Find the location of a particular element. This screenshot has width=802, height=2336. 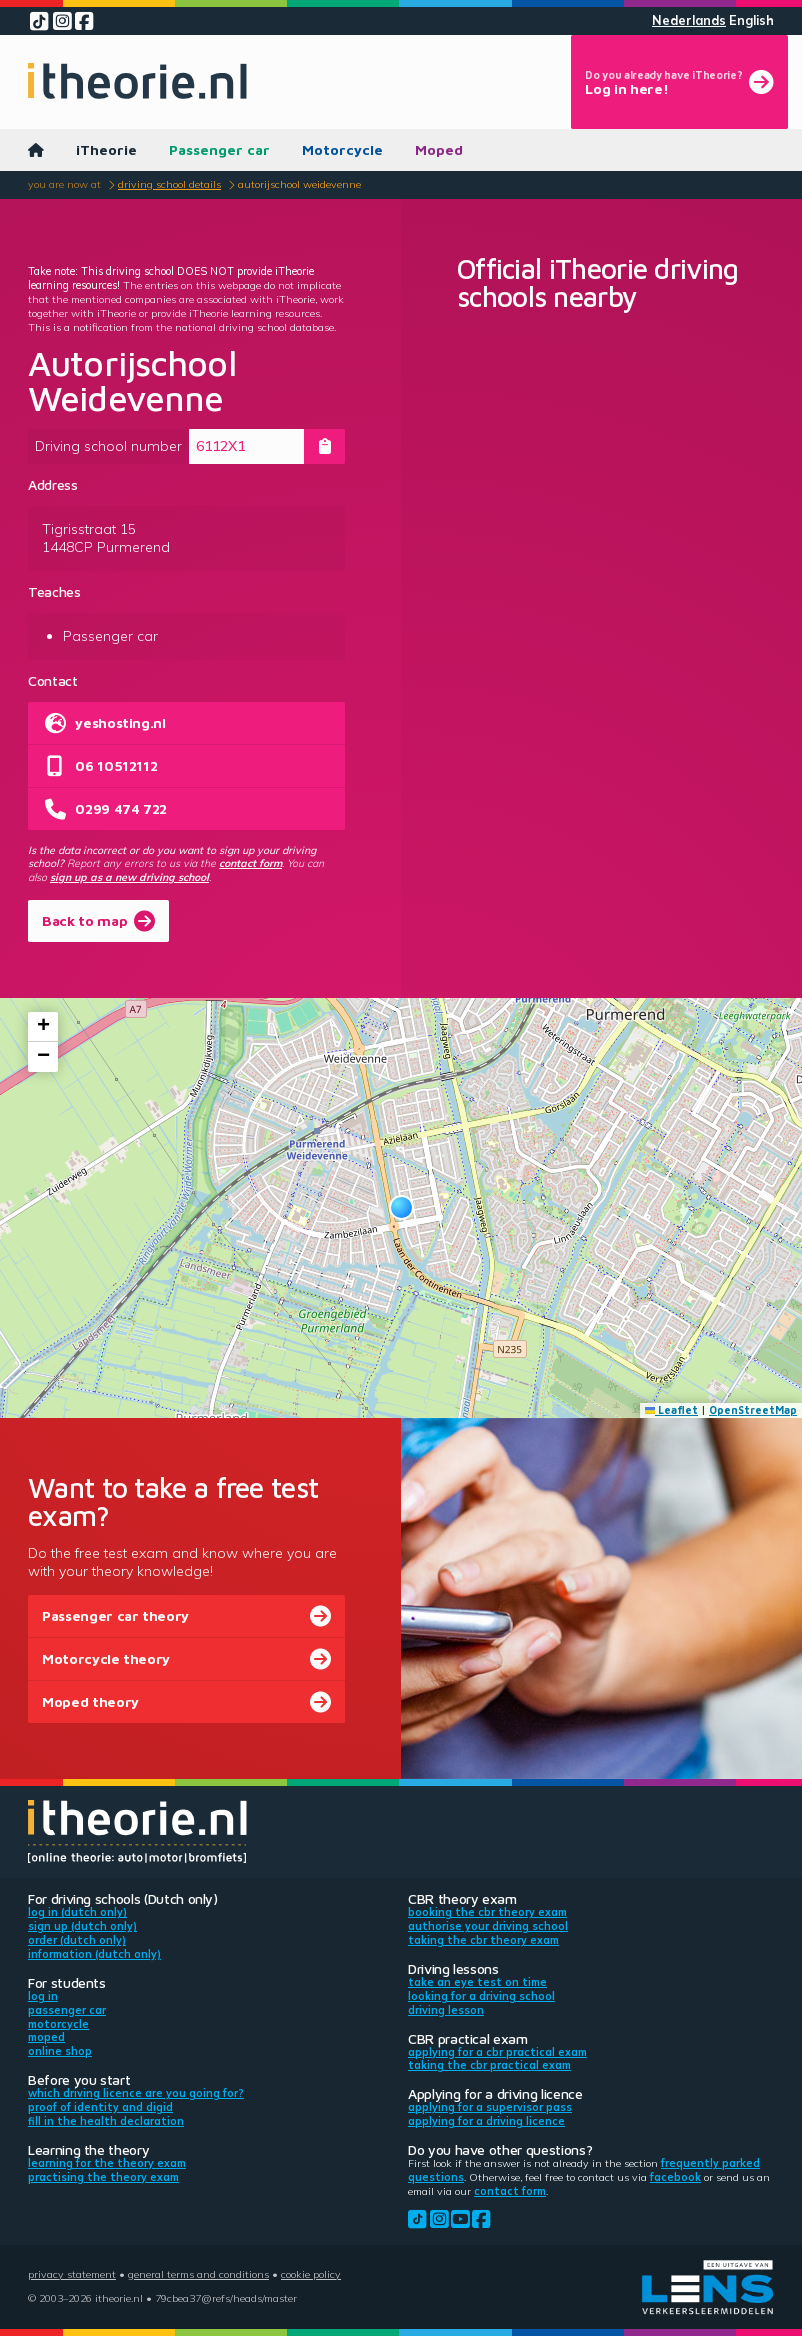

Booking the CBR theory exam is located at coordinates (487, 1912).